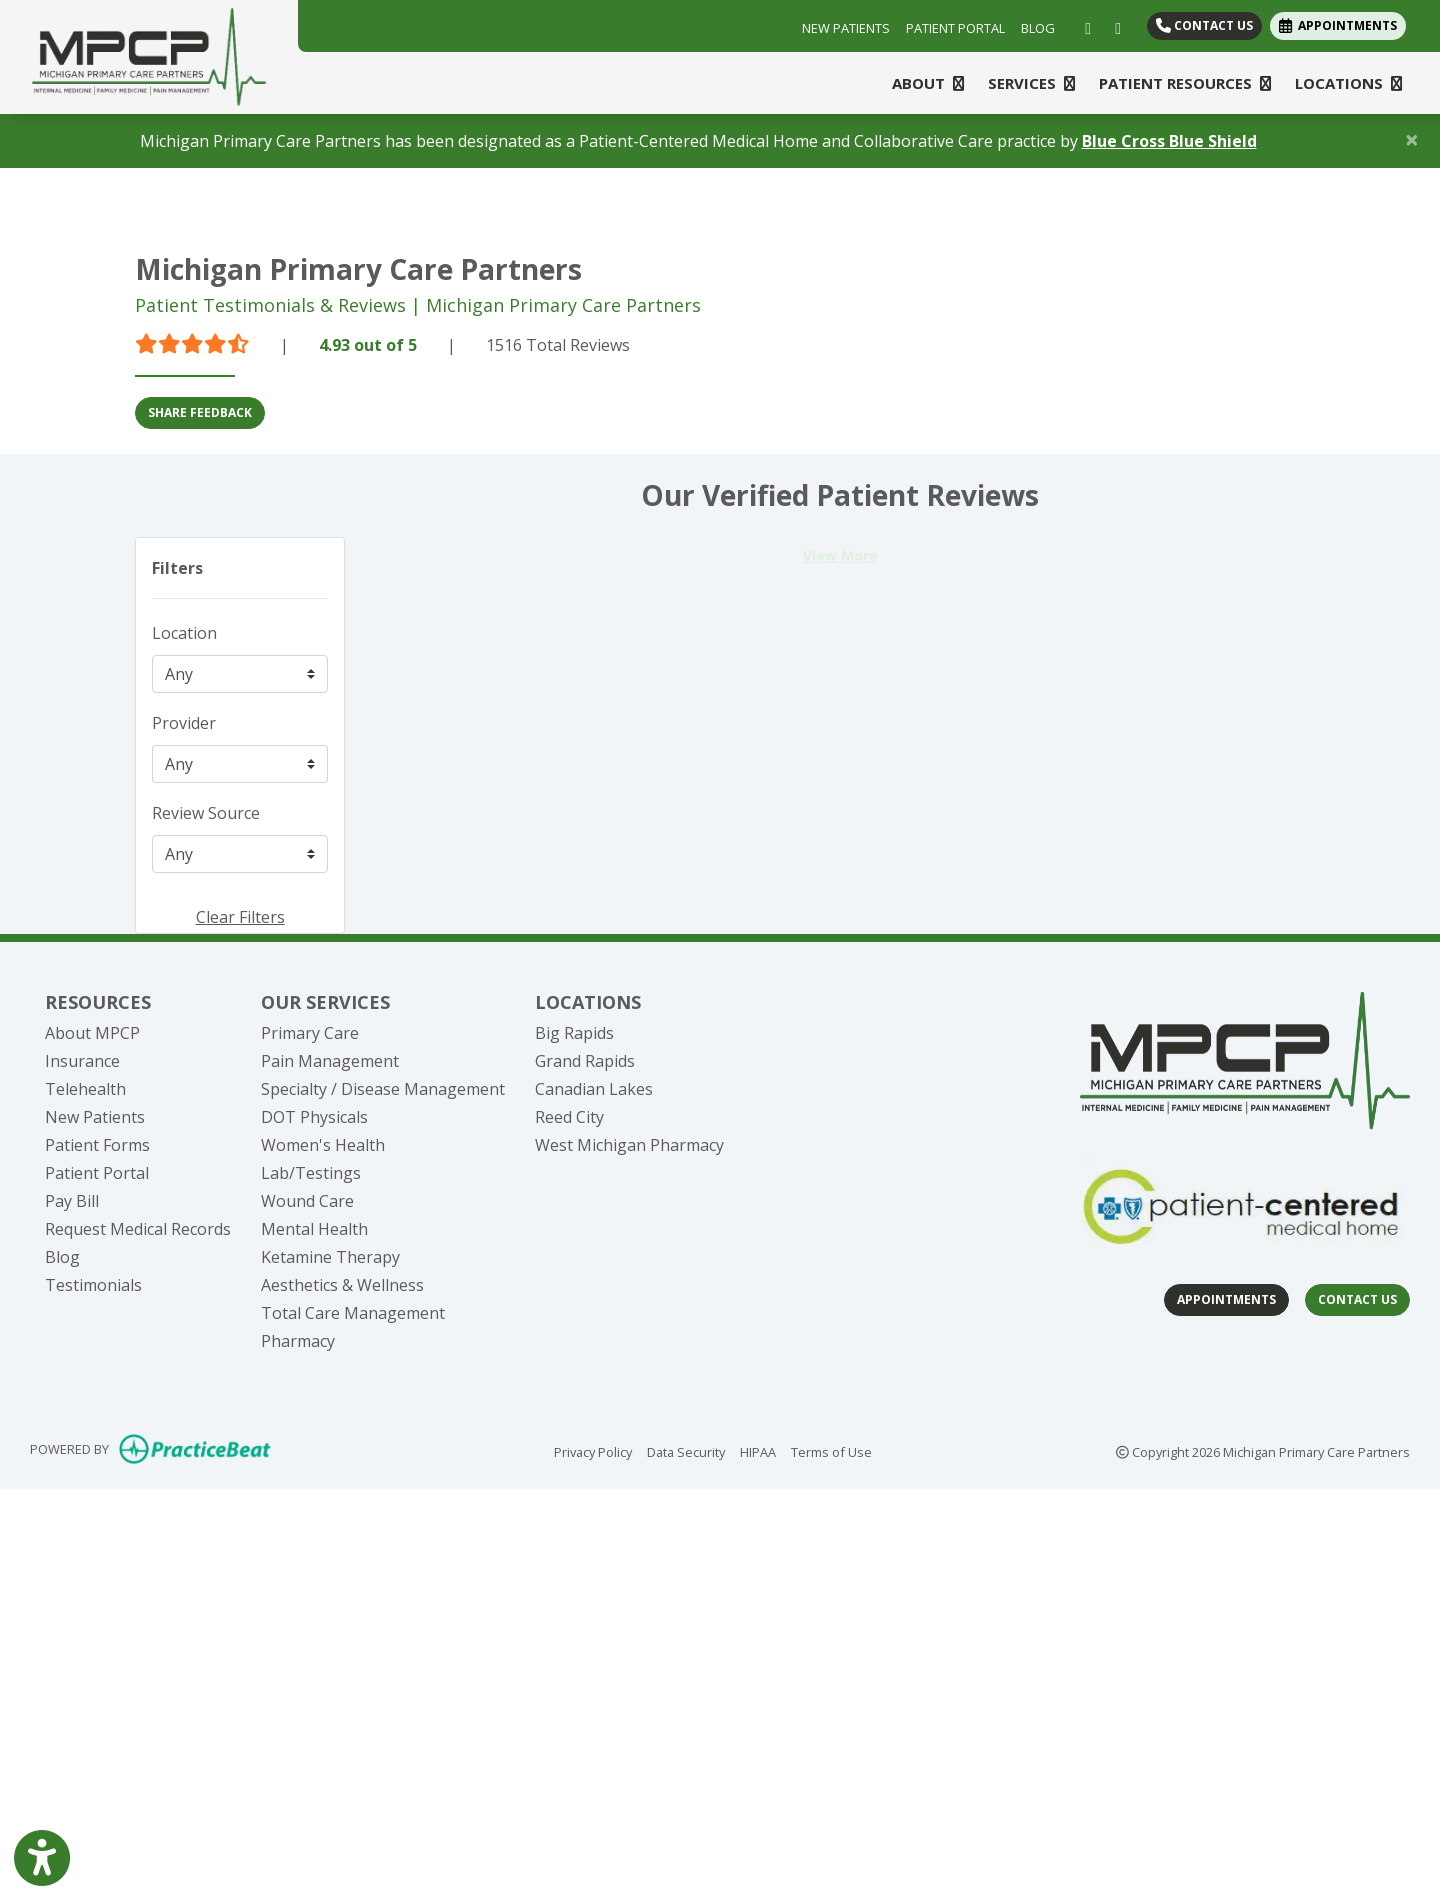 This screenshot has height=1897, width=1440. Describe the element at coordinates (846, 28) in the screenshot. I see `NEW PATIENTS` at that location.